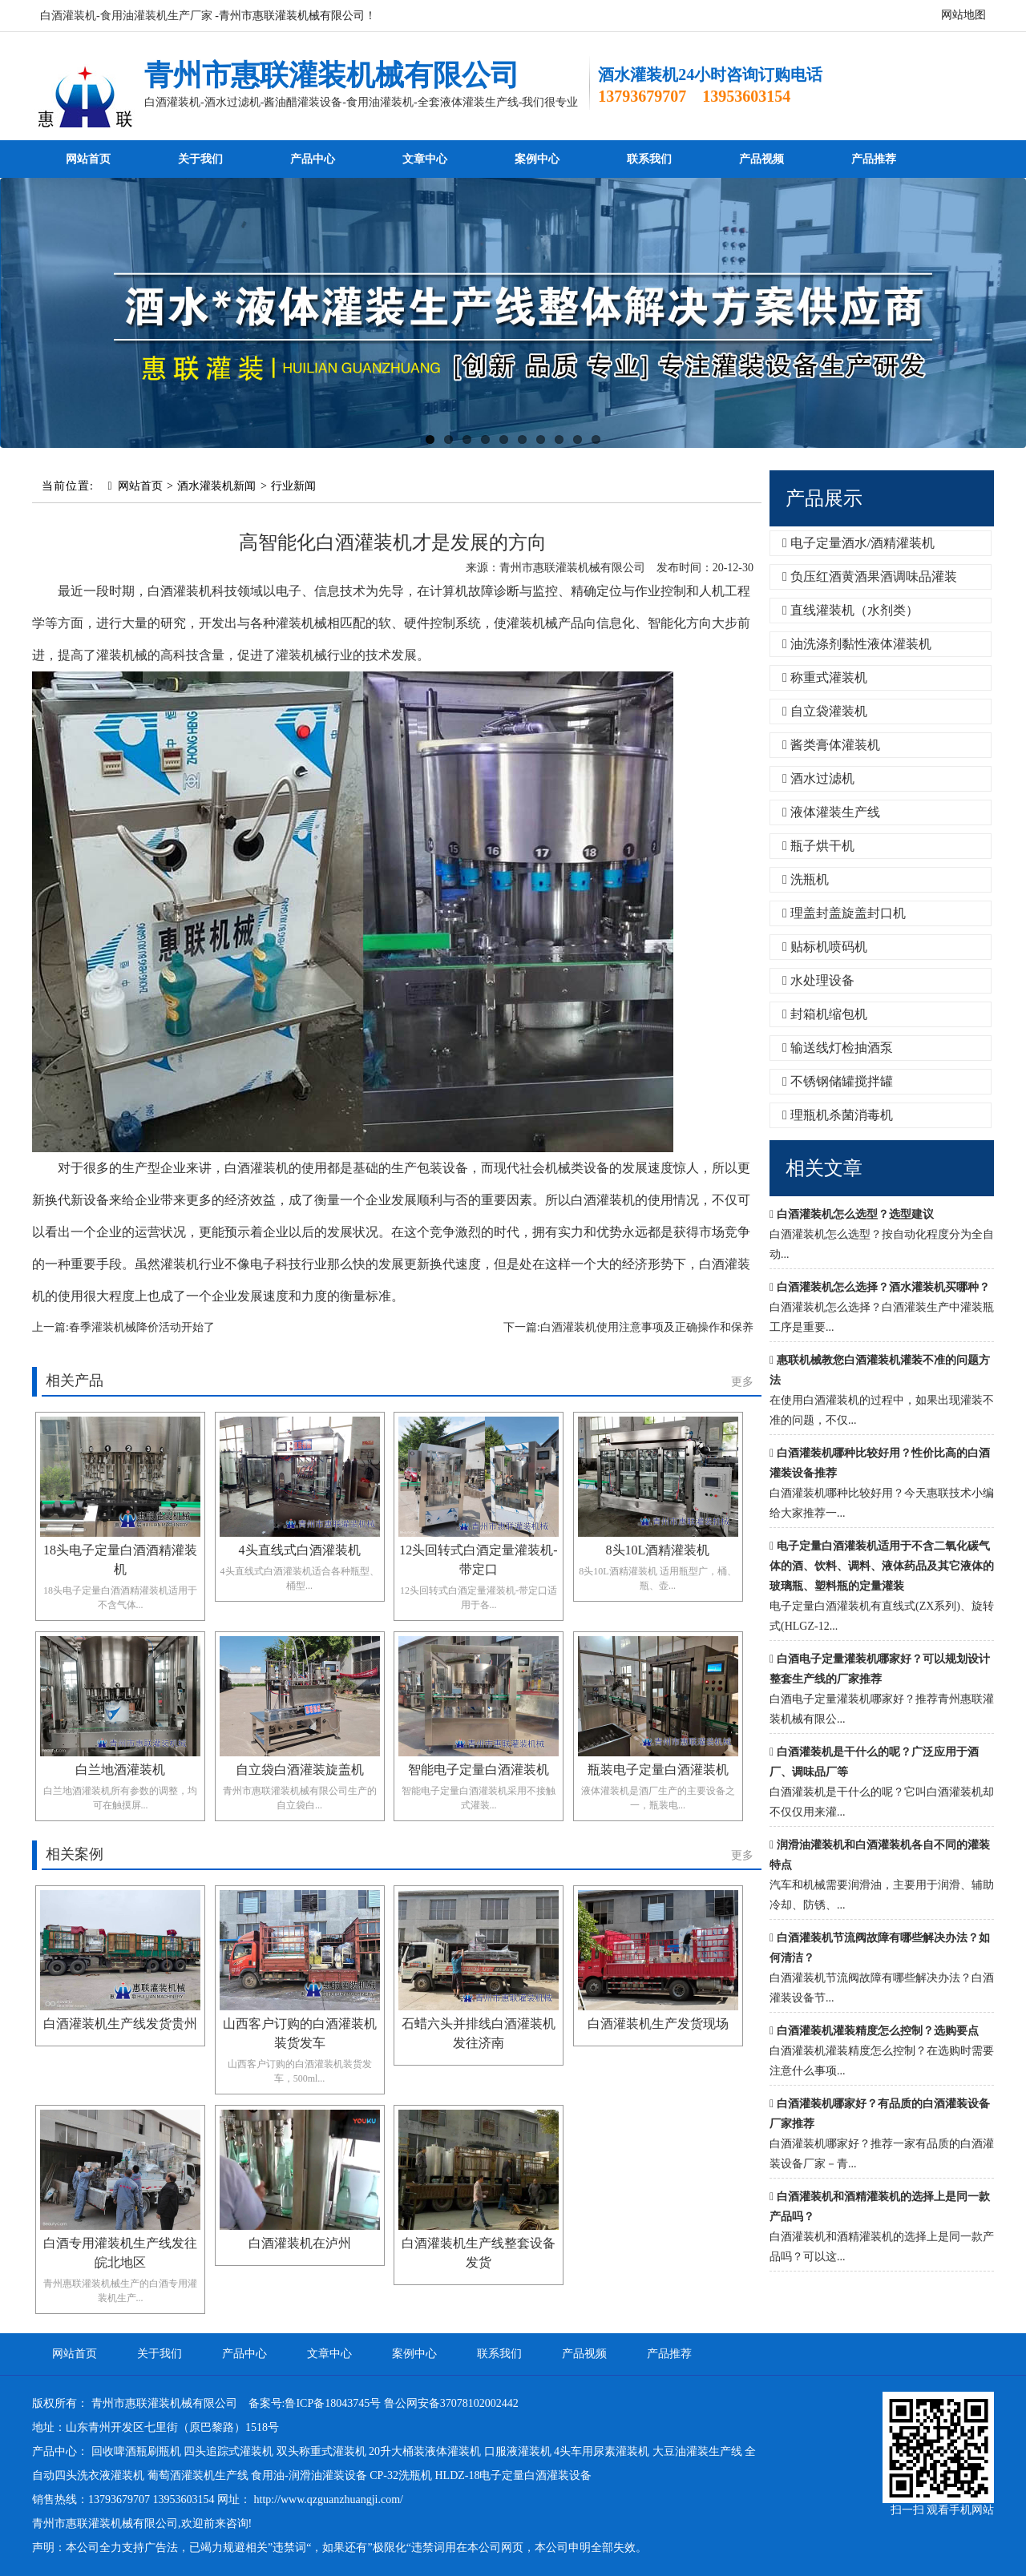 The height and width of the screenshot is (2576, 1026). I want to click on 白兰地酒灌装机, so click(120, 1769).